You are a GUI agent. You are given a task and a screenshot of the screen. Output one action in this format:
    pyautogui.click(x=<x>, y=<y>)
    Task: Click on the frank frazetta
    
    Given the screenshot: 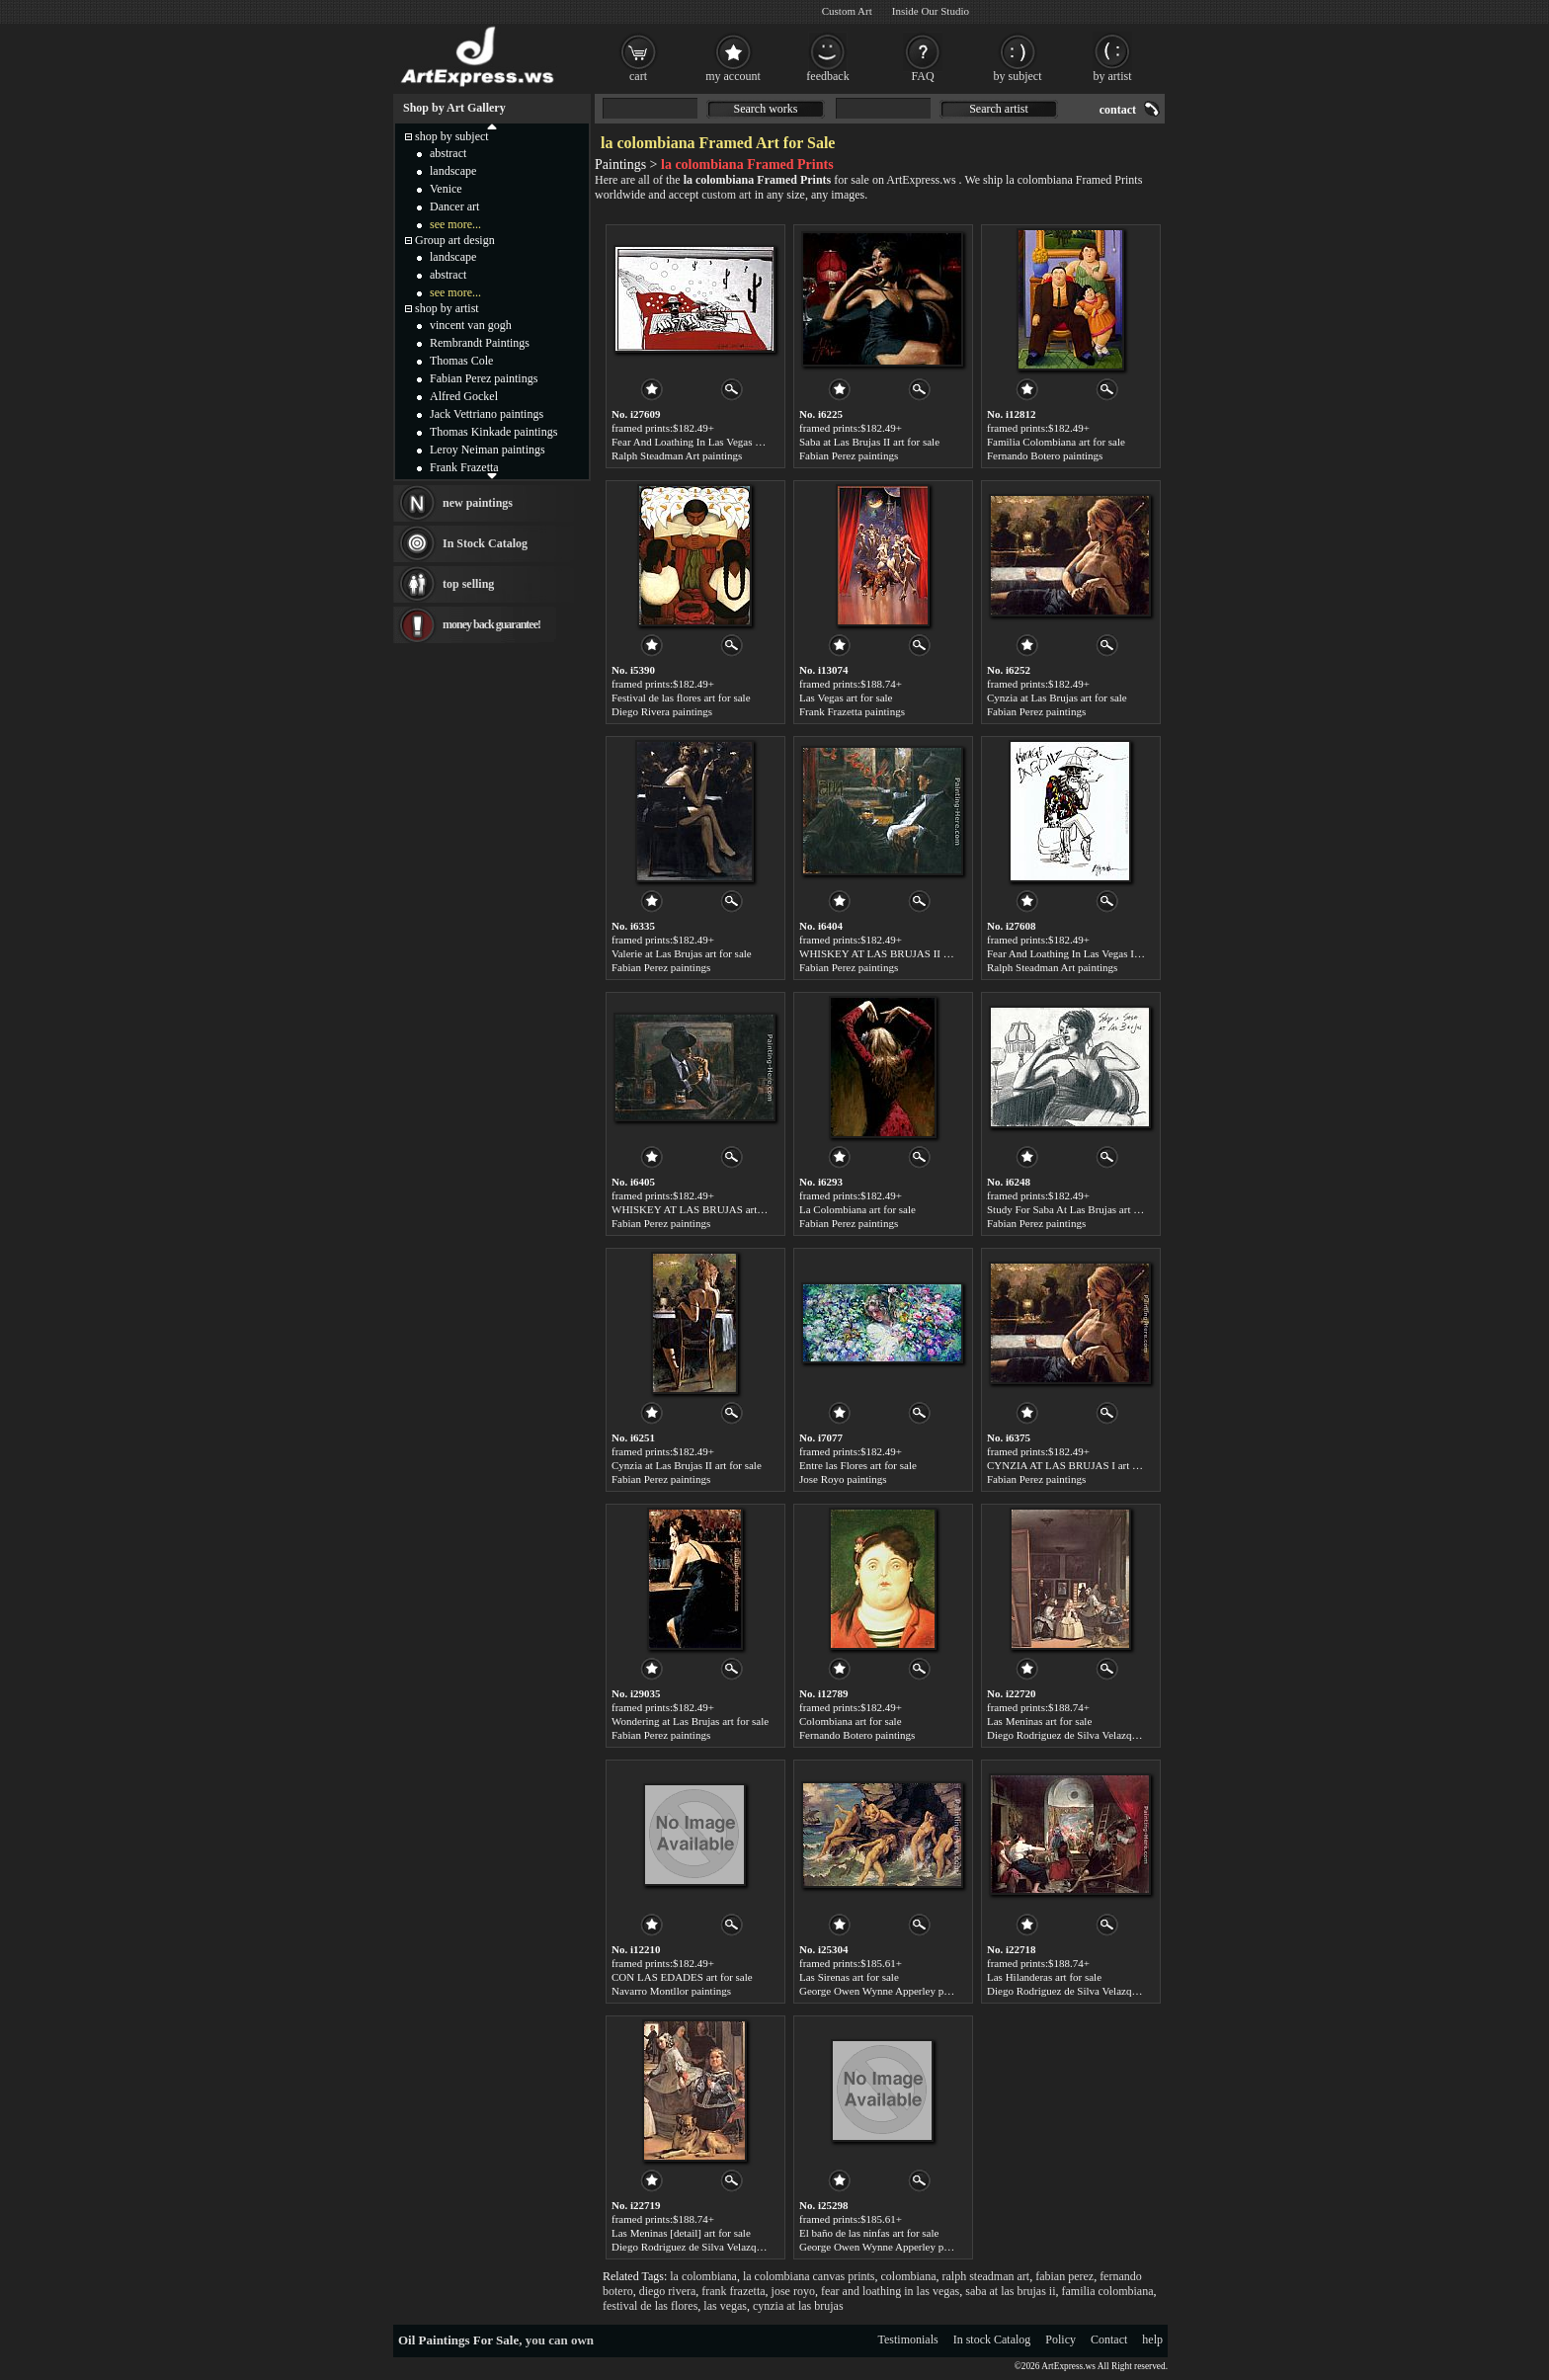 What is the action you would take?
    pyautogui.click(x=733, y=2291)
    